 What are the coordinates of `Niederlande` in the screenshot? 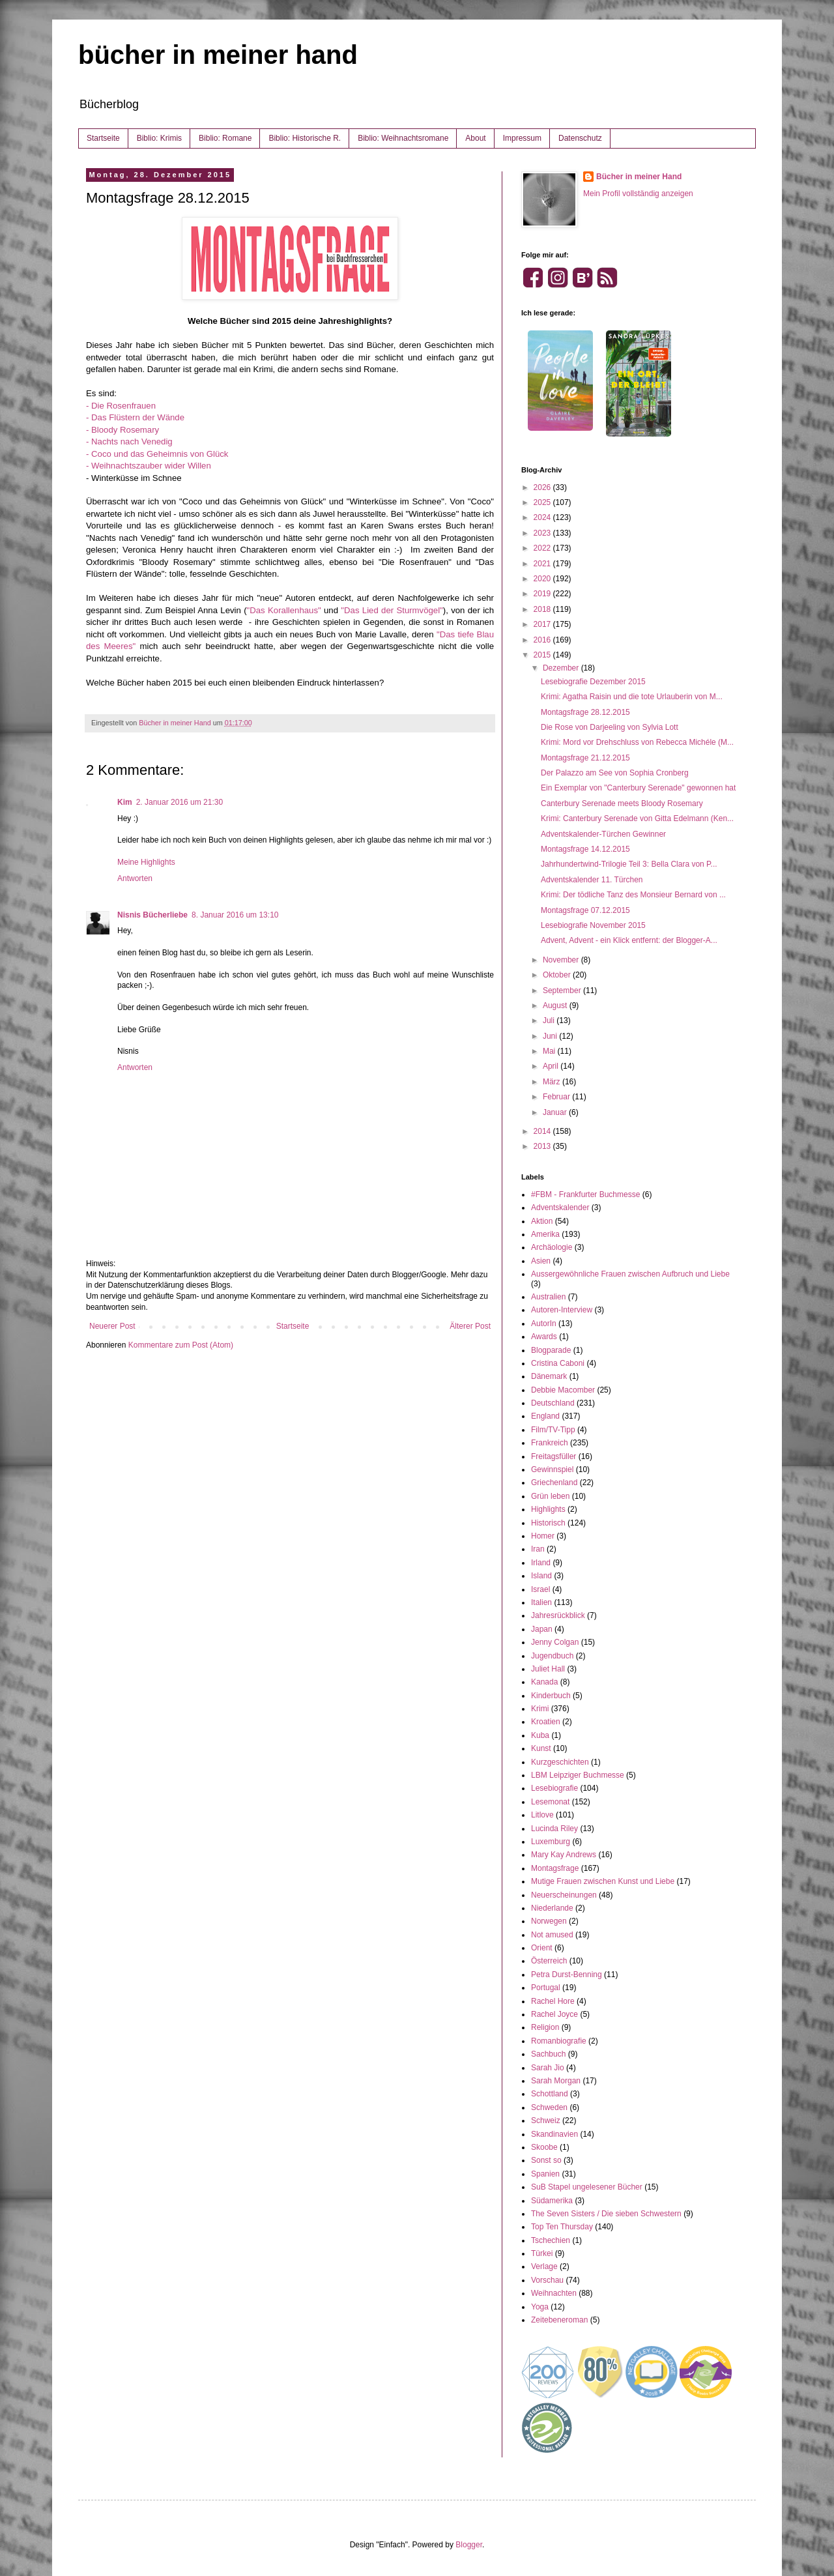 It's located at (552, 1908).